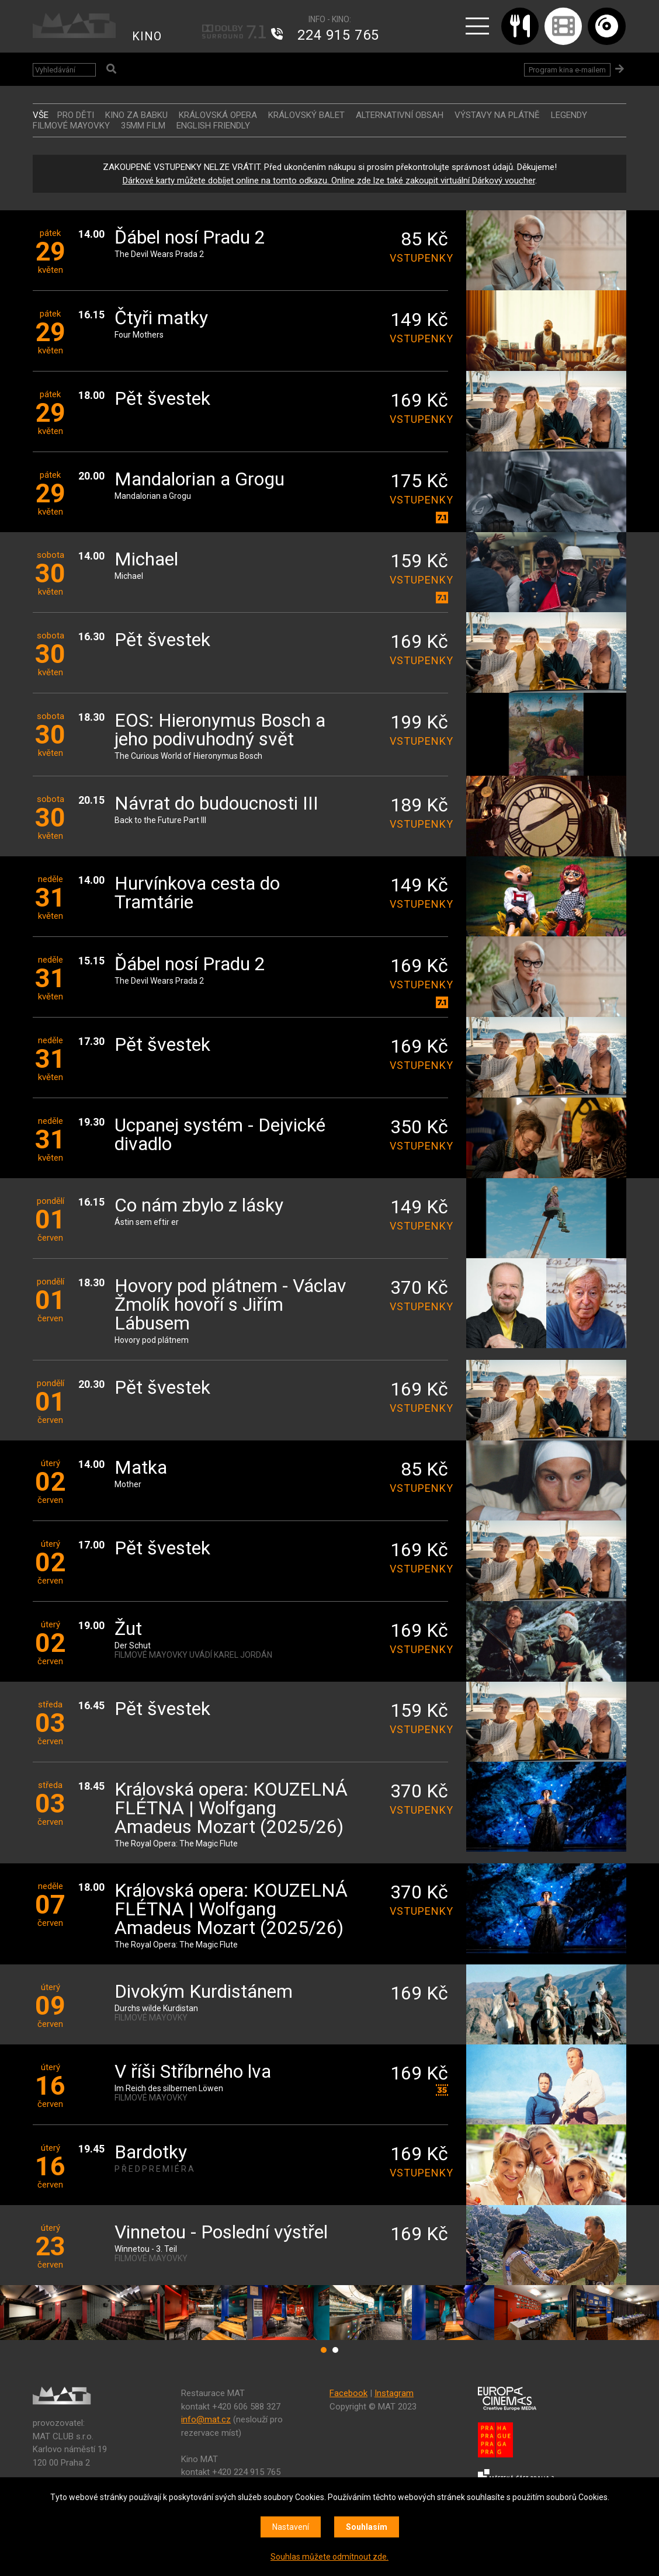 This screenshot has height=2576, width=659. Describe the element at coordinates (161, 318) in the screenshot. I see `Čtyři matky` at that location.